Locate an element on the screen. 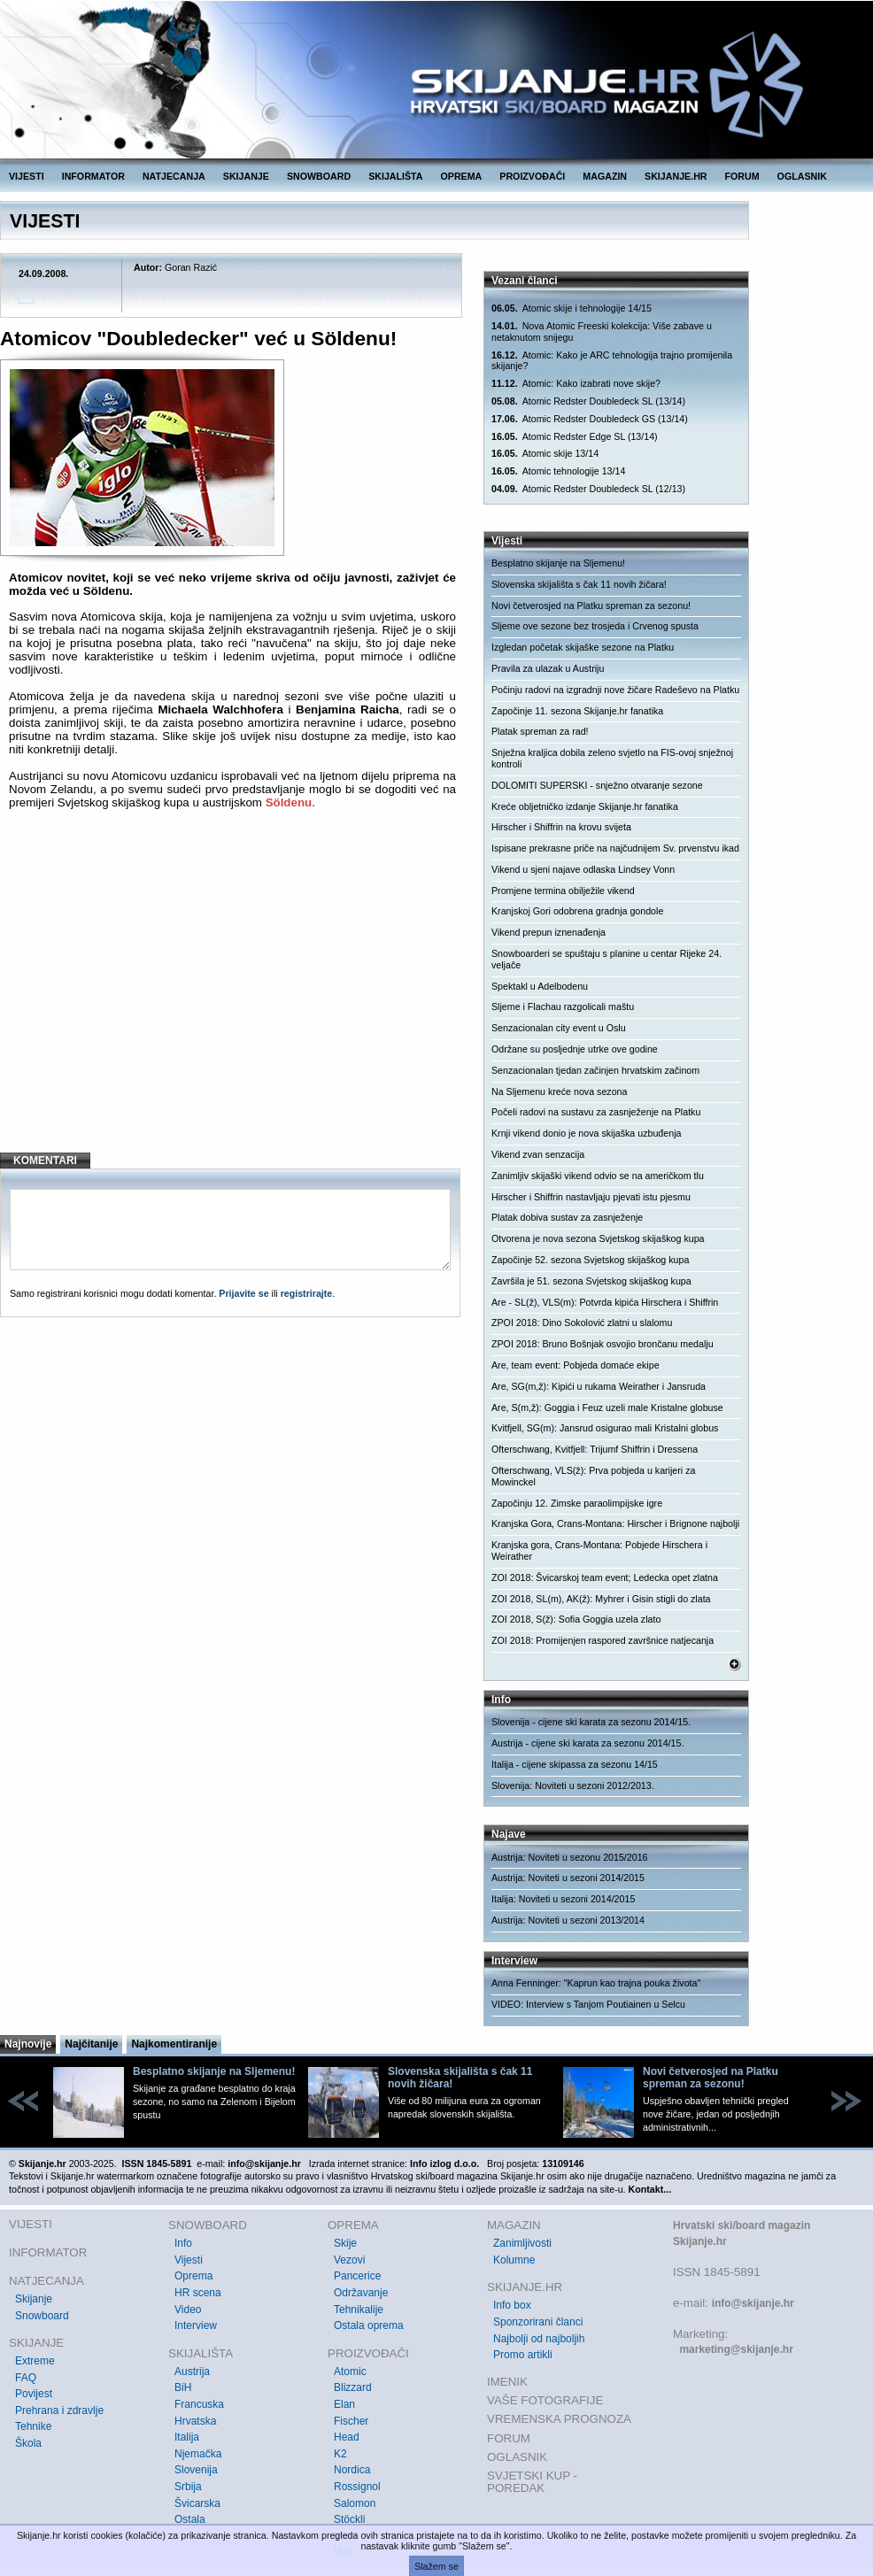  Blizzard is located at coordinates (353, 2387).